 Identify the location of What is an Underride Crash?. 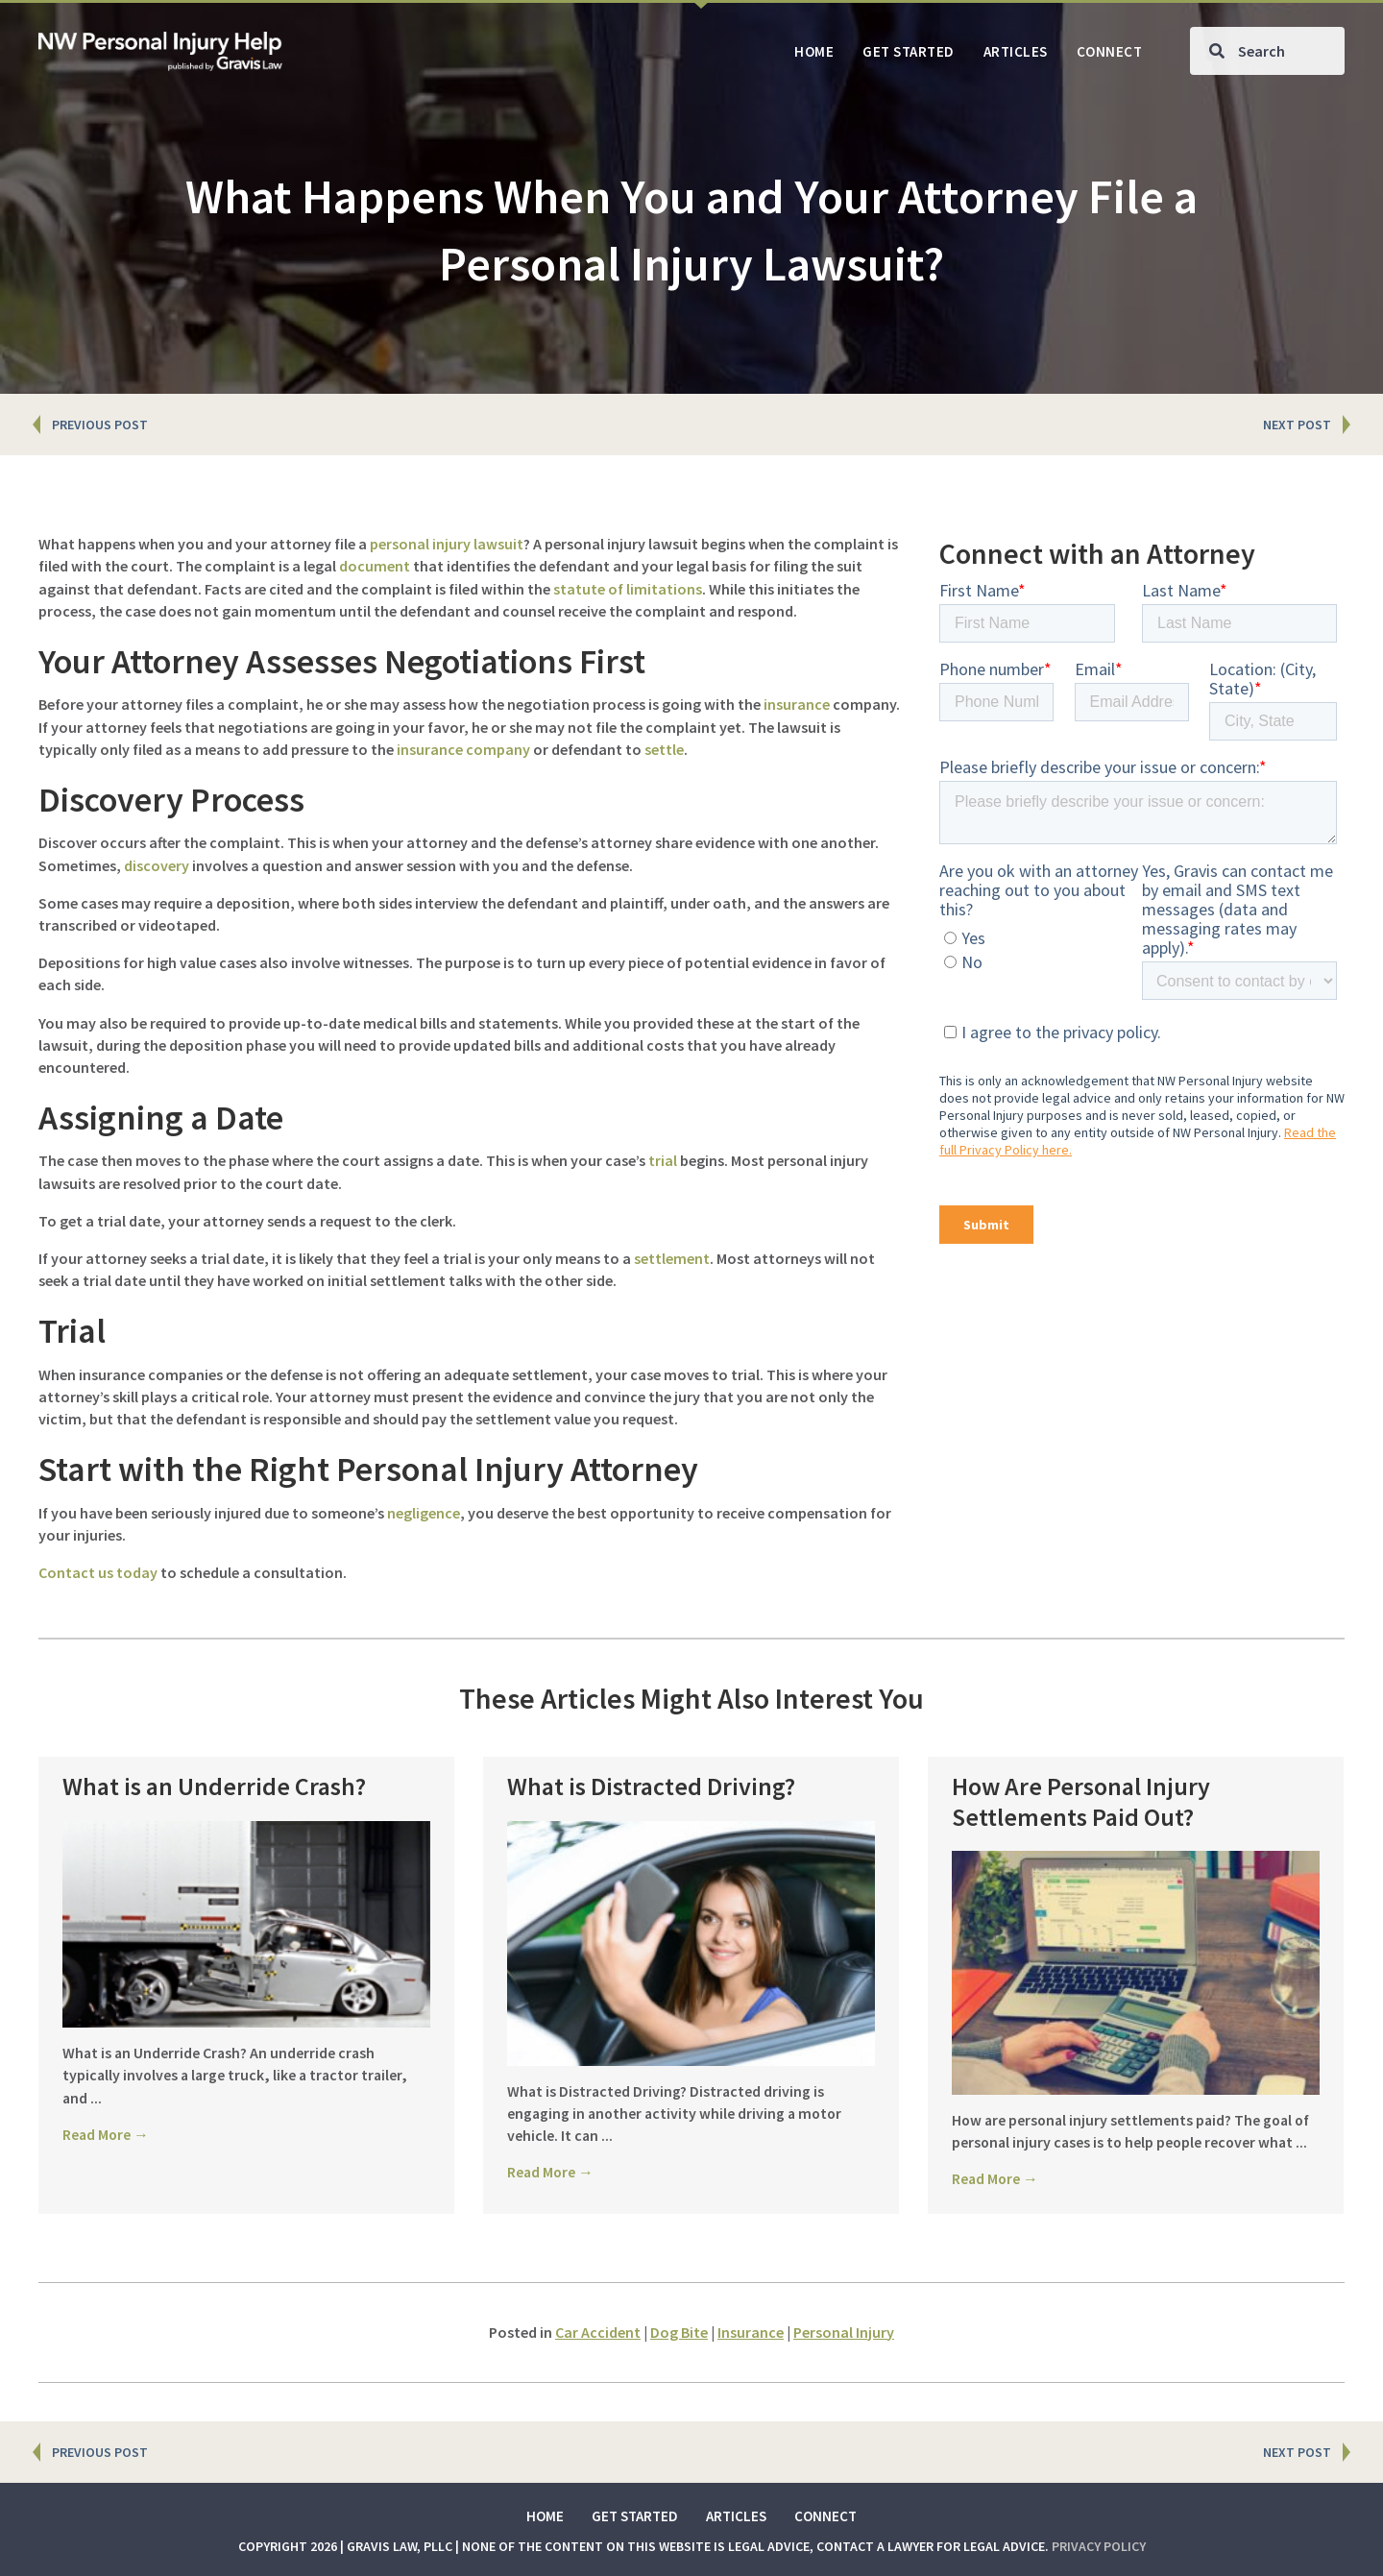
(214, 1786).